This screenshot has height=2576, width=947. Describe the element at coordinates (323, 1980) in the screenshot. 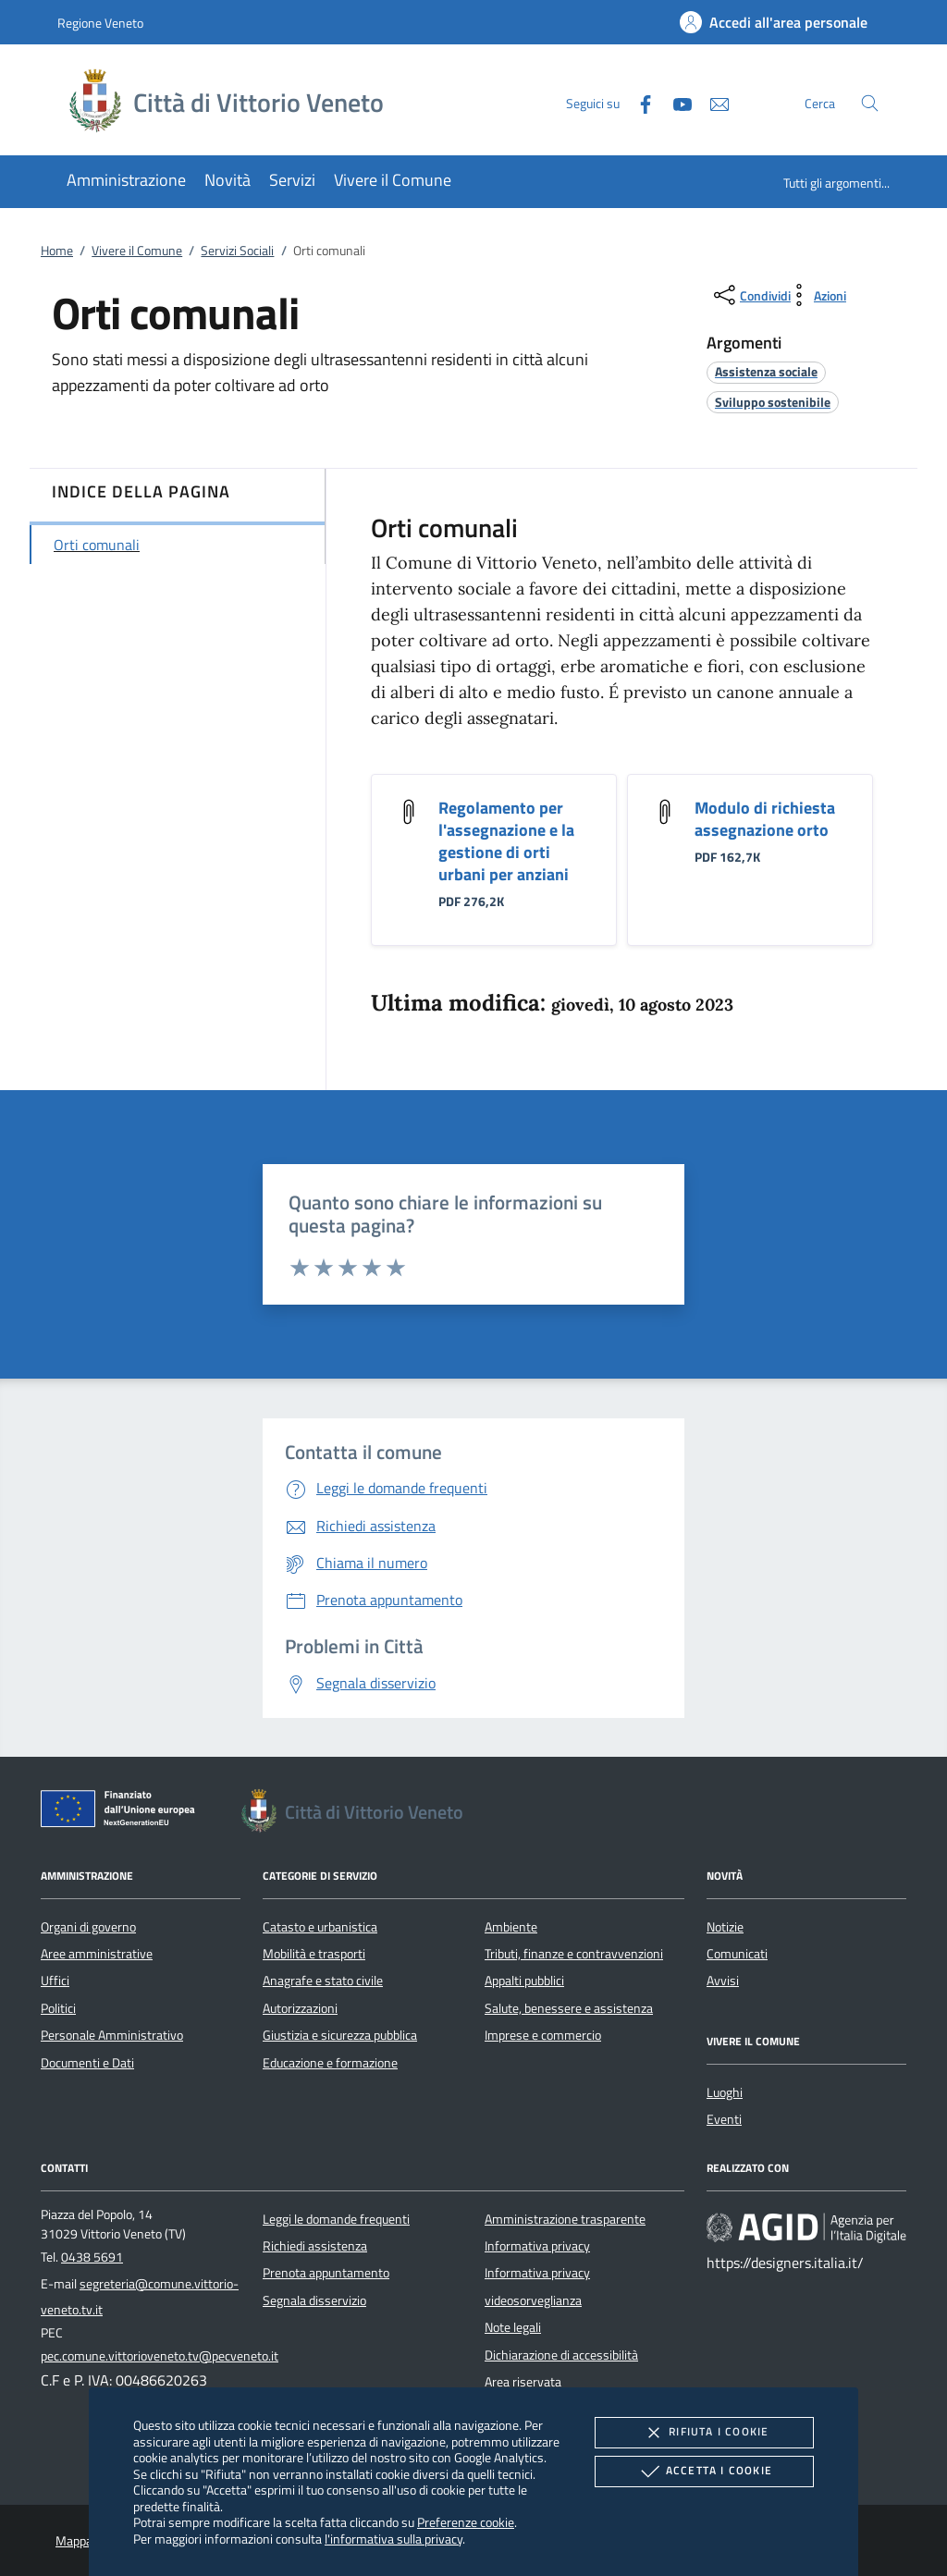

I see `Anagrafe e stato civile` at that location.